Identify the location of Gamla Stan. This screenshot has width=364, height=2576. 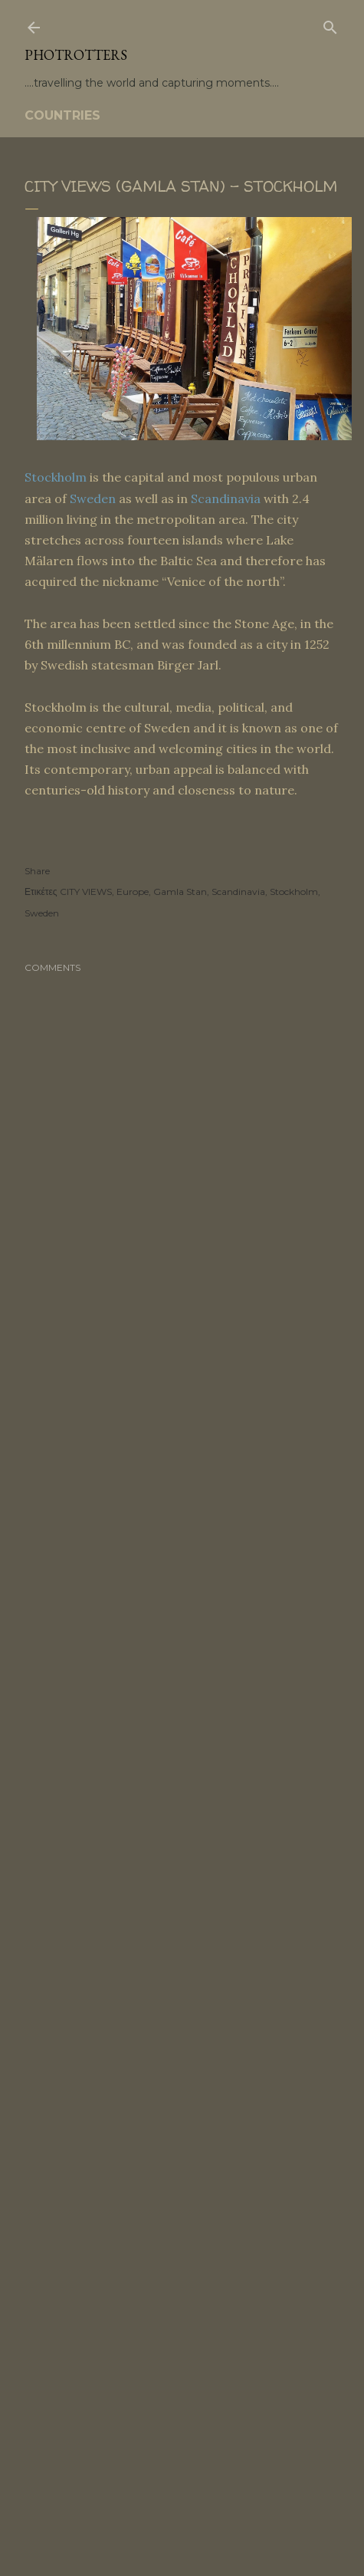
(180, 891).